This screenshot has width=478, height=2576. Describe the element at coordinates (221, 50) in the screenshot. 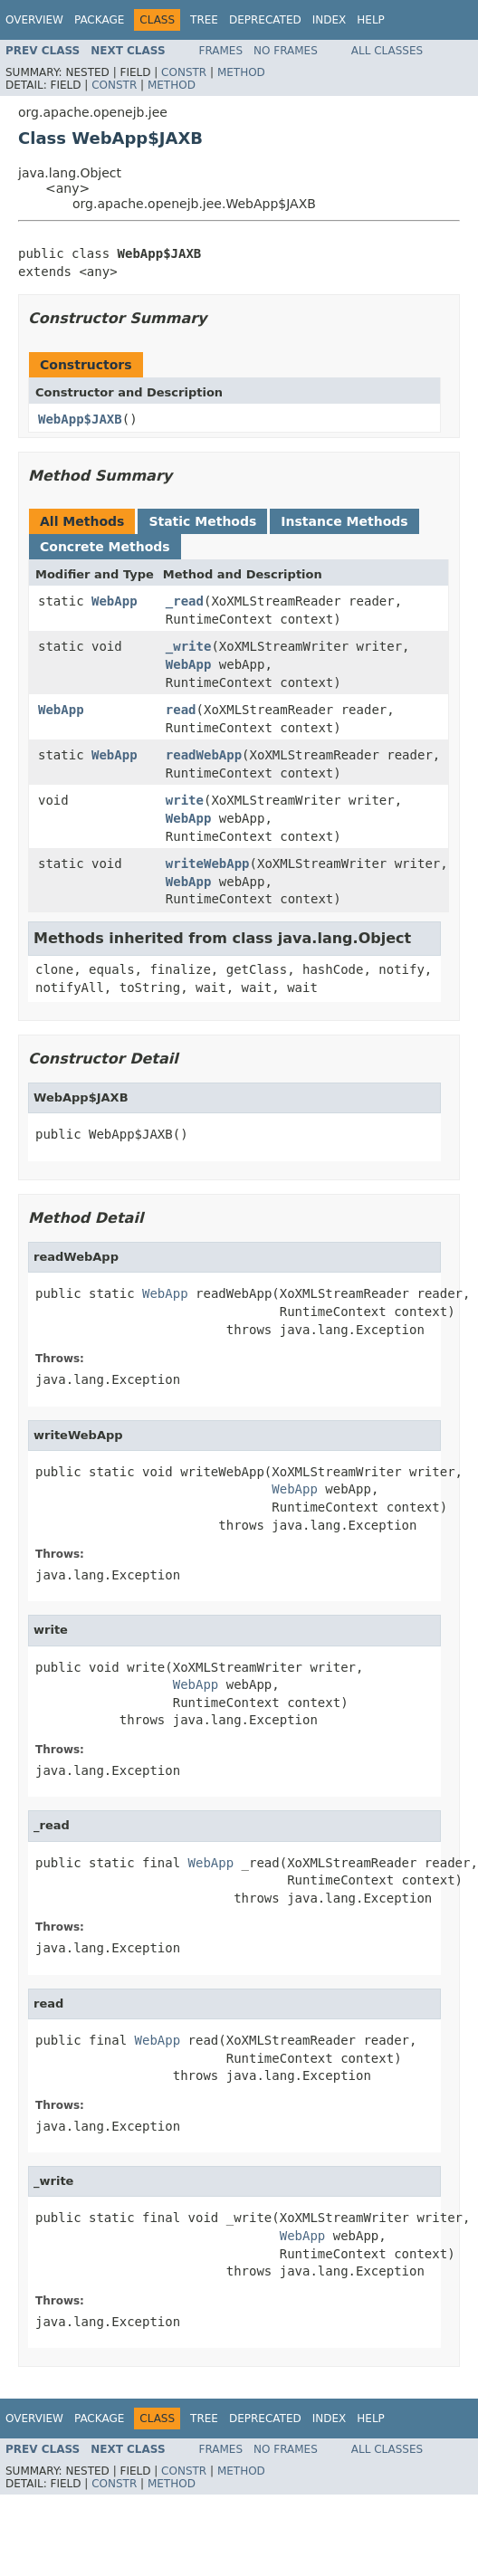

I see `Frames` at that location.